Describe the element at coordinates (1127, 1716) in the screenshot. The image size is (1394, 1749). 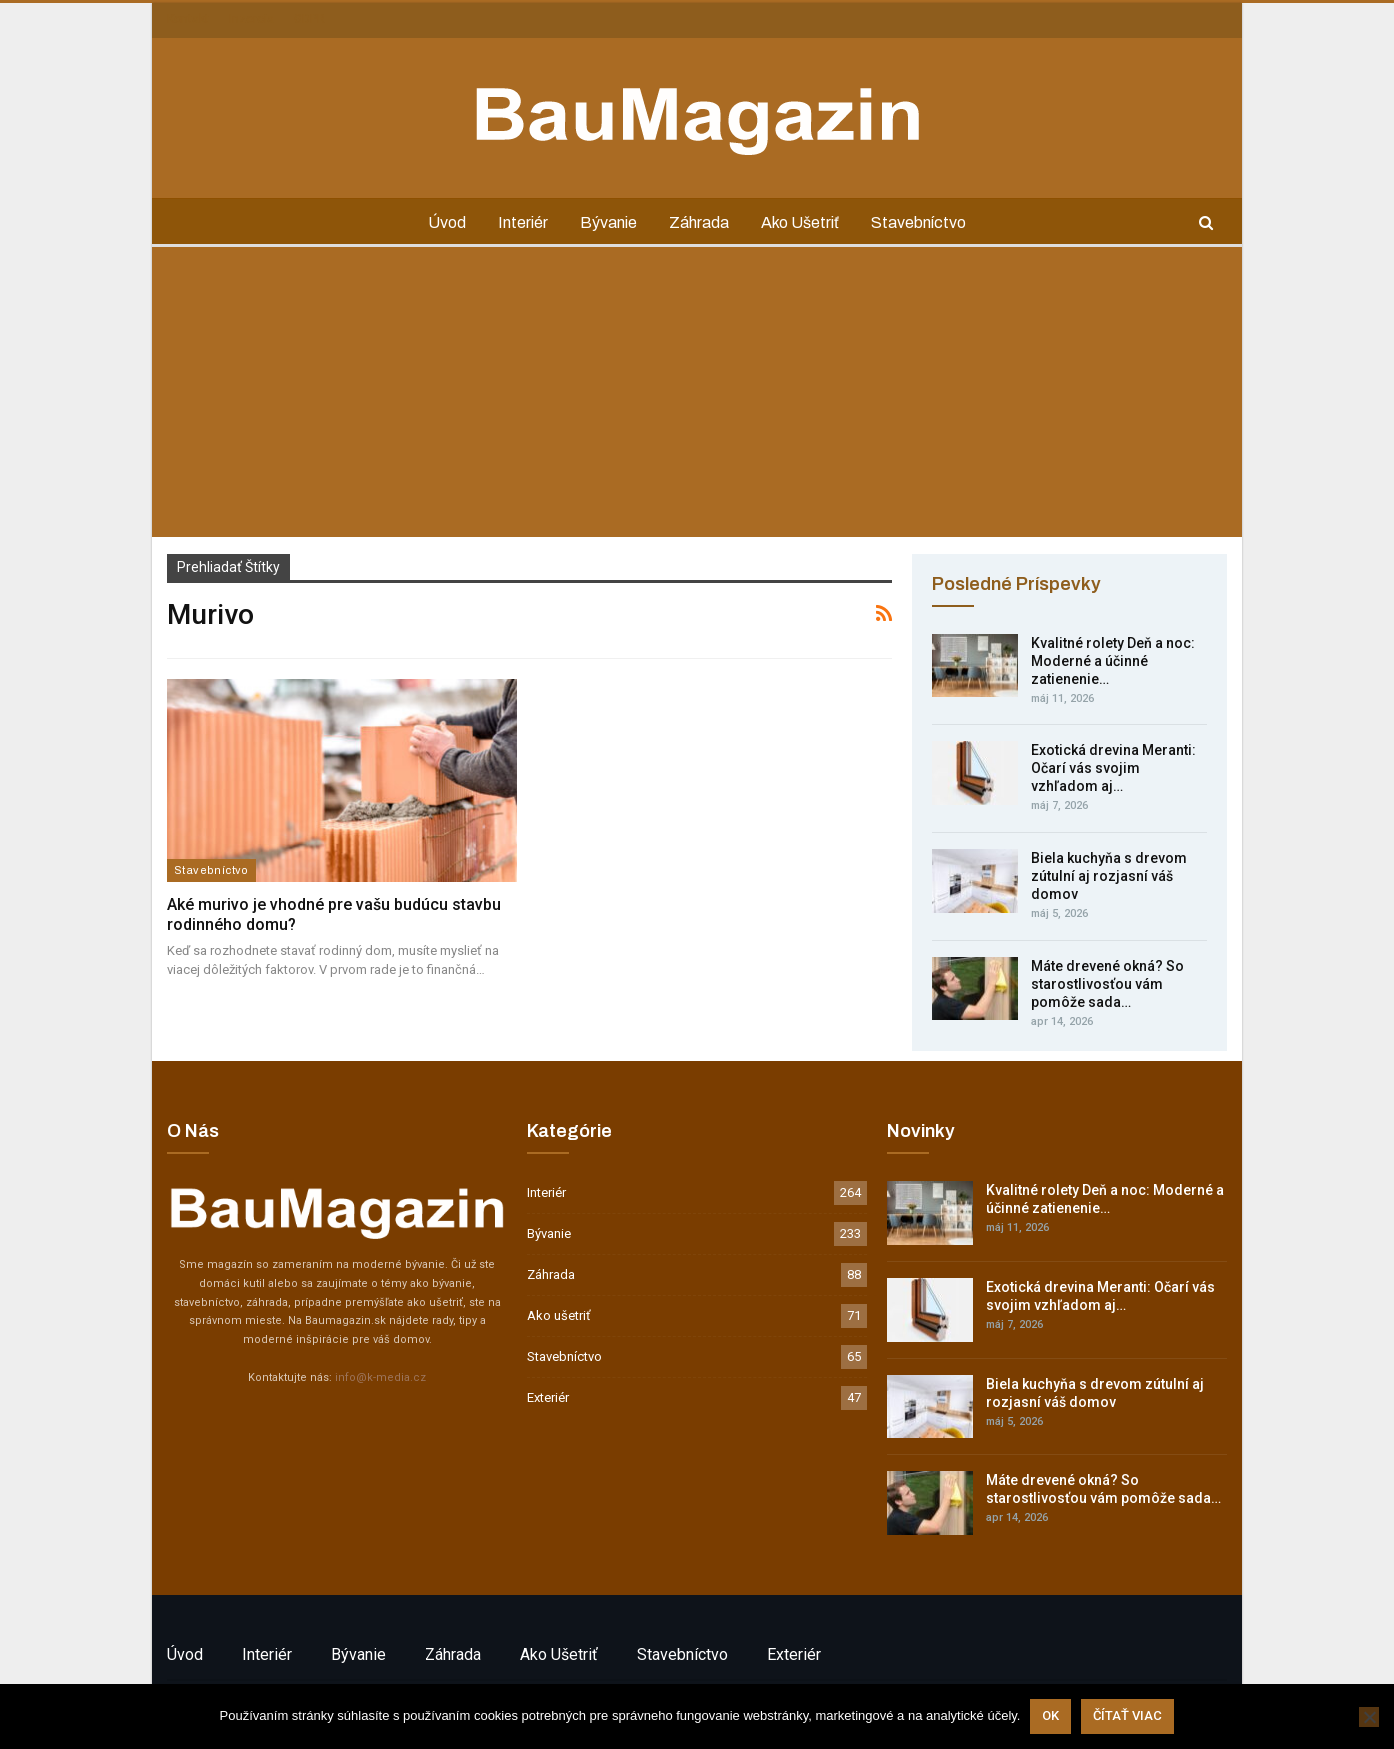
I see `Čítať viac` at that location.